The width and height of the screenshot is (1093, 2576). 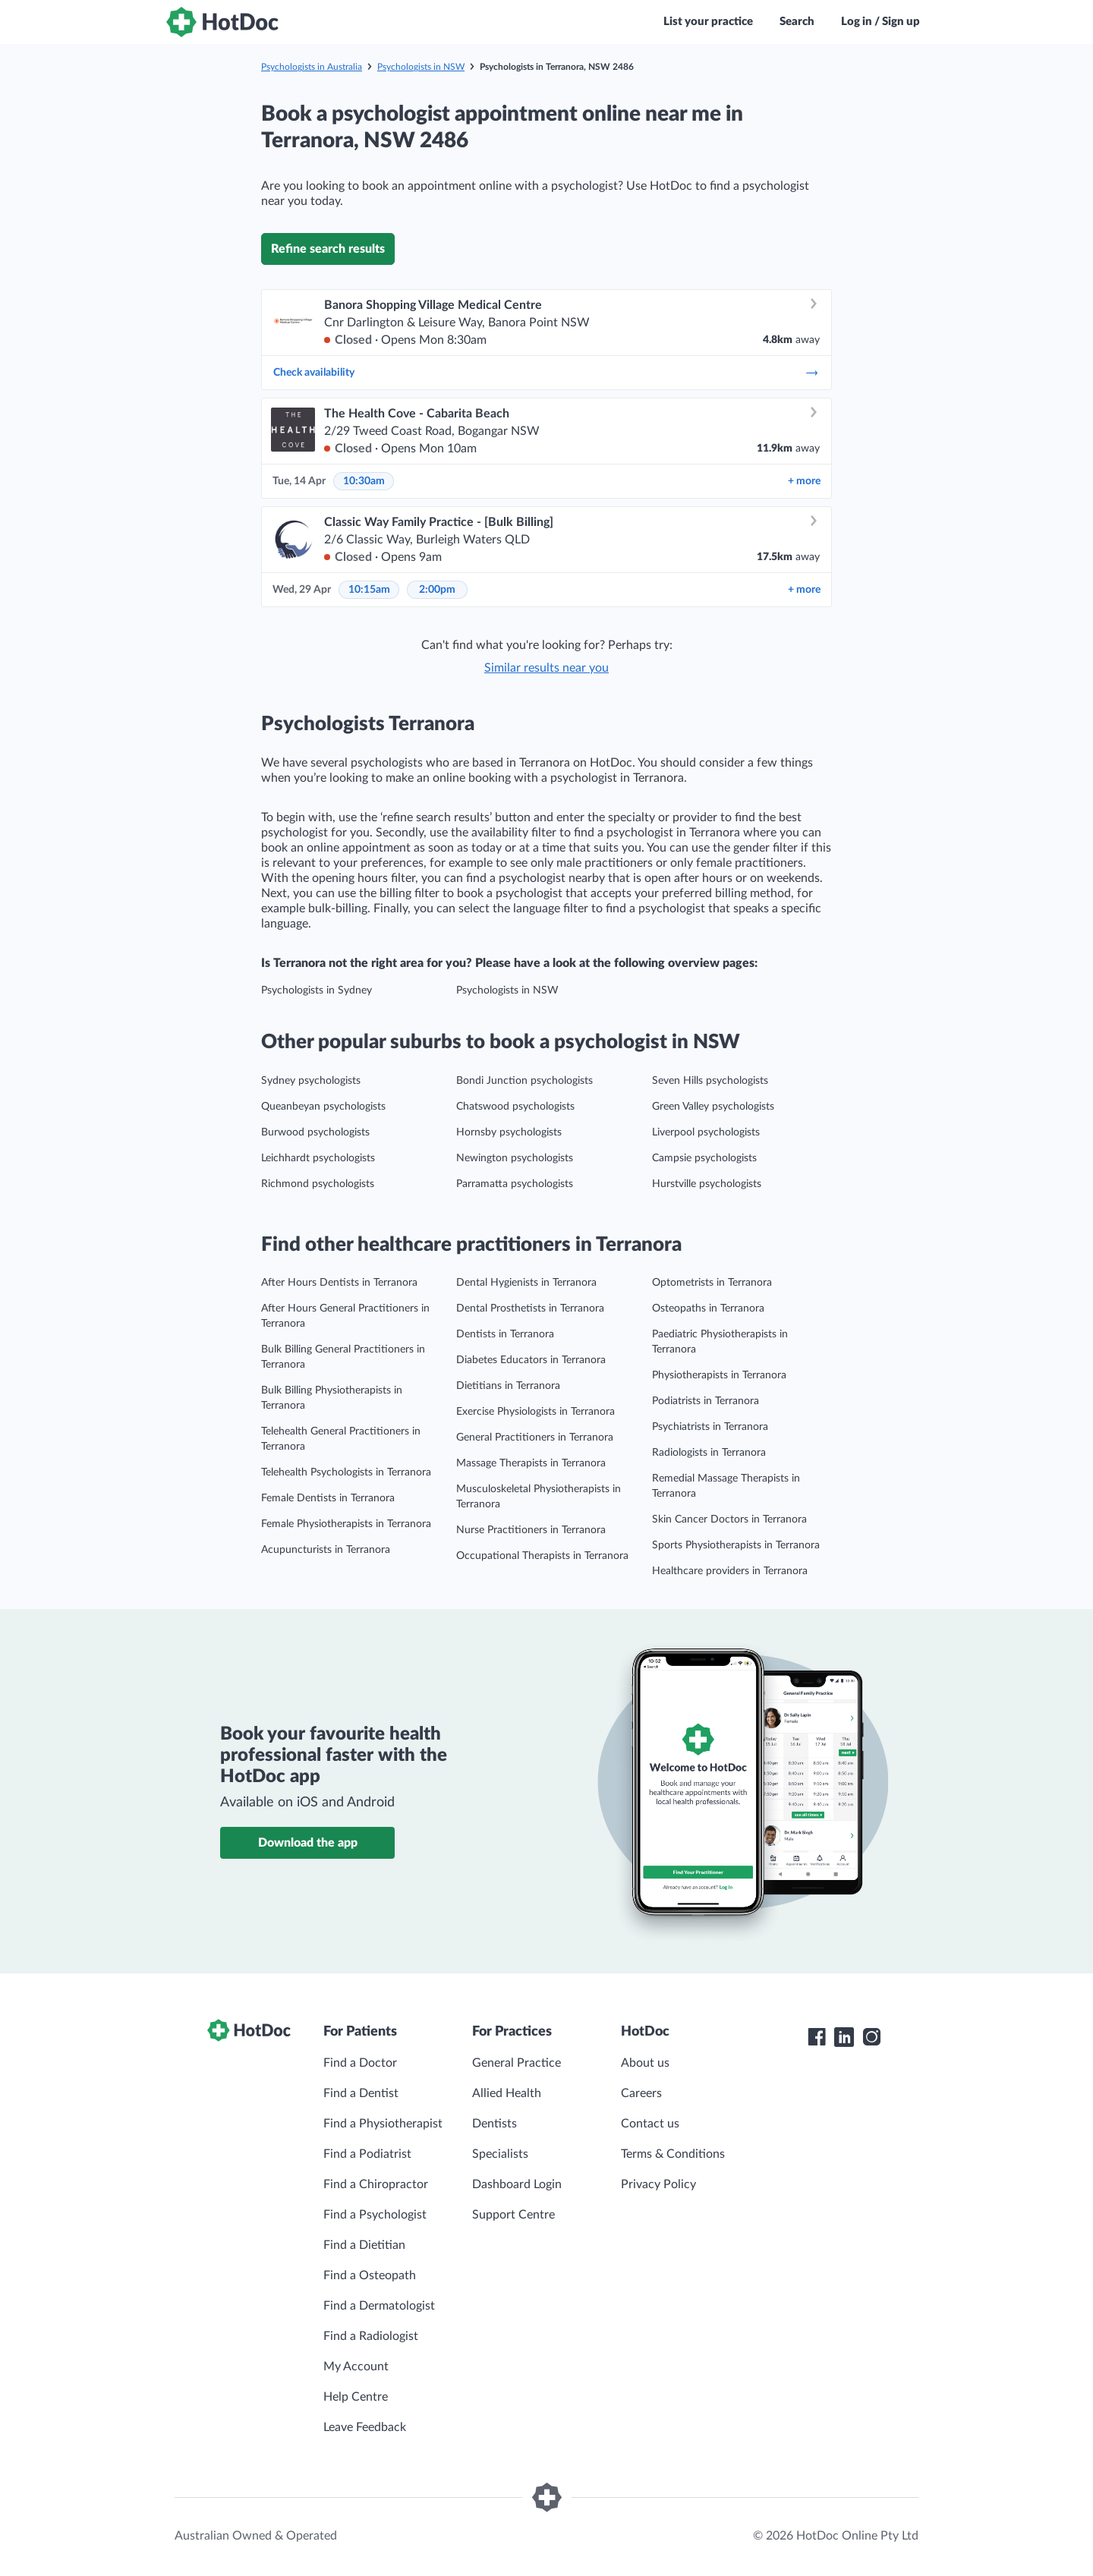 I want to click on Dentists in Terranora, so click(x=505, y=1334).